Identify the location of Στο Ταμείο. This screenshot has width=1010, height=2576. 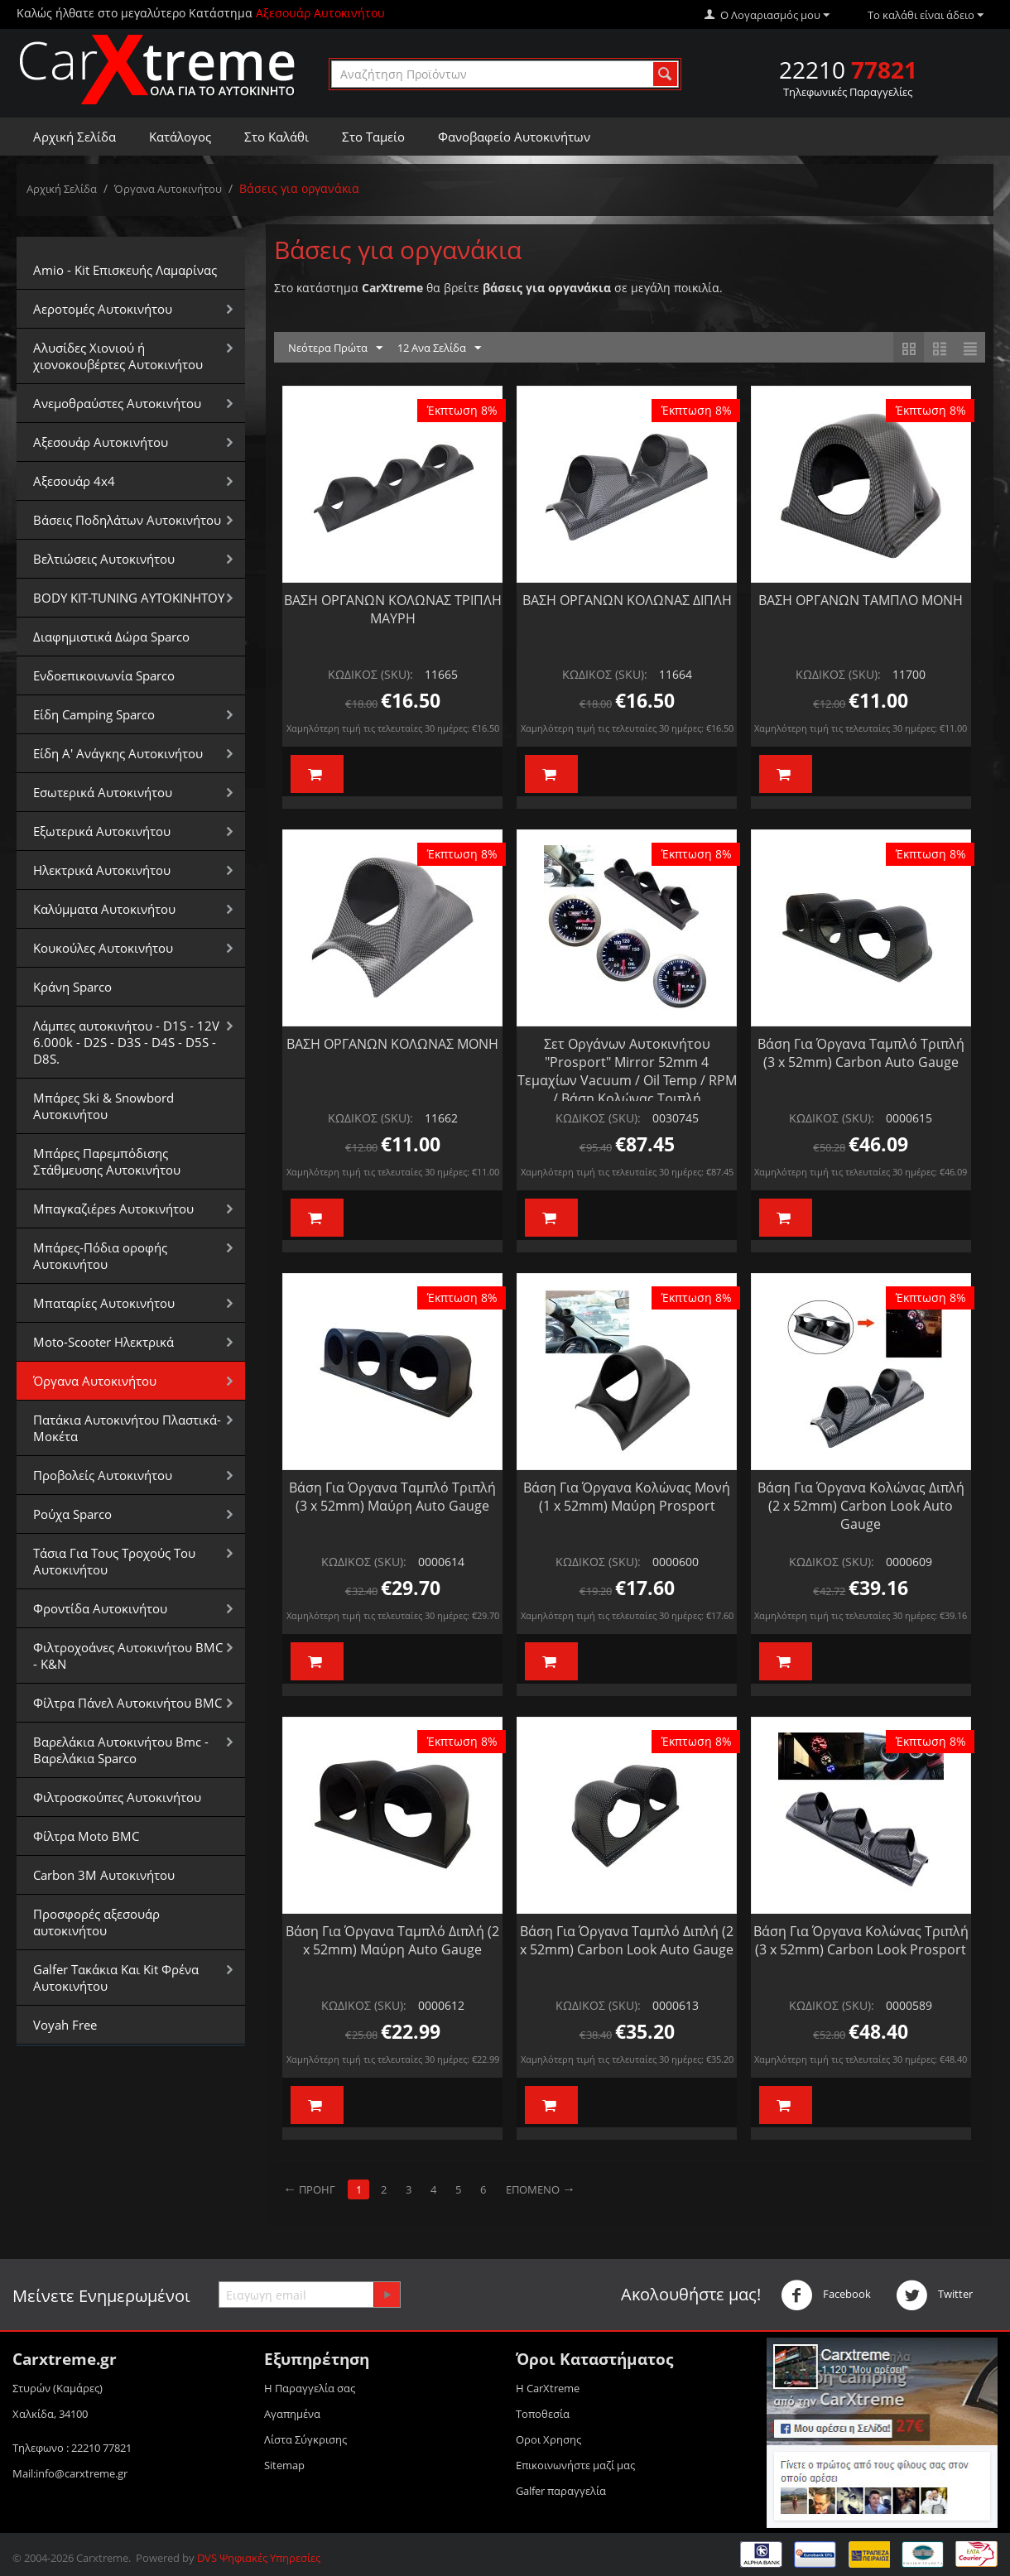
(373, 136).